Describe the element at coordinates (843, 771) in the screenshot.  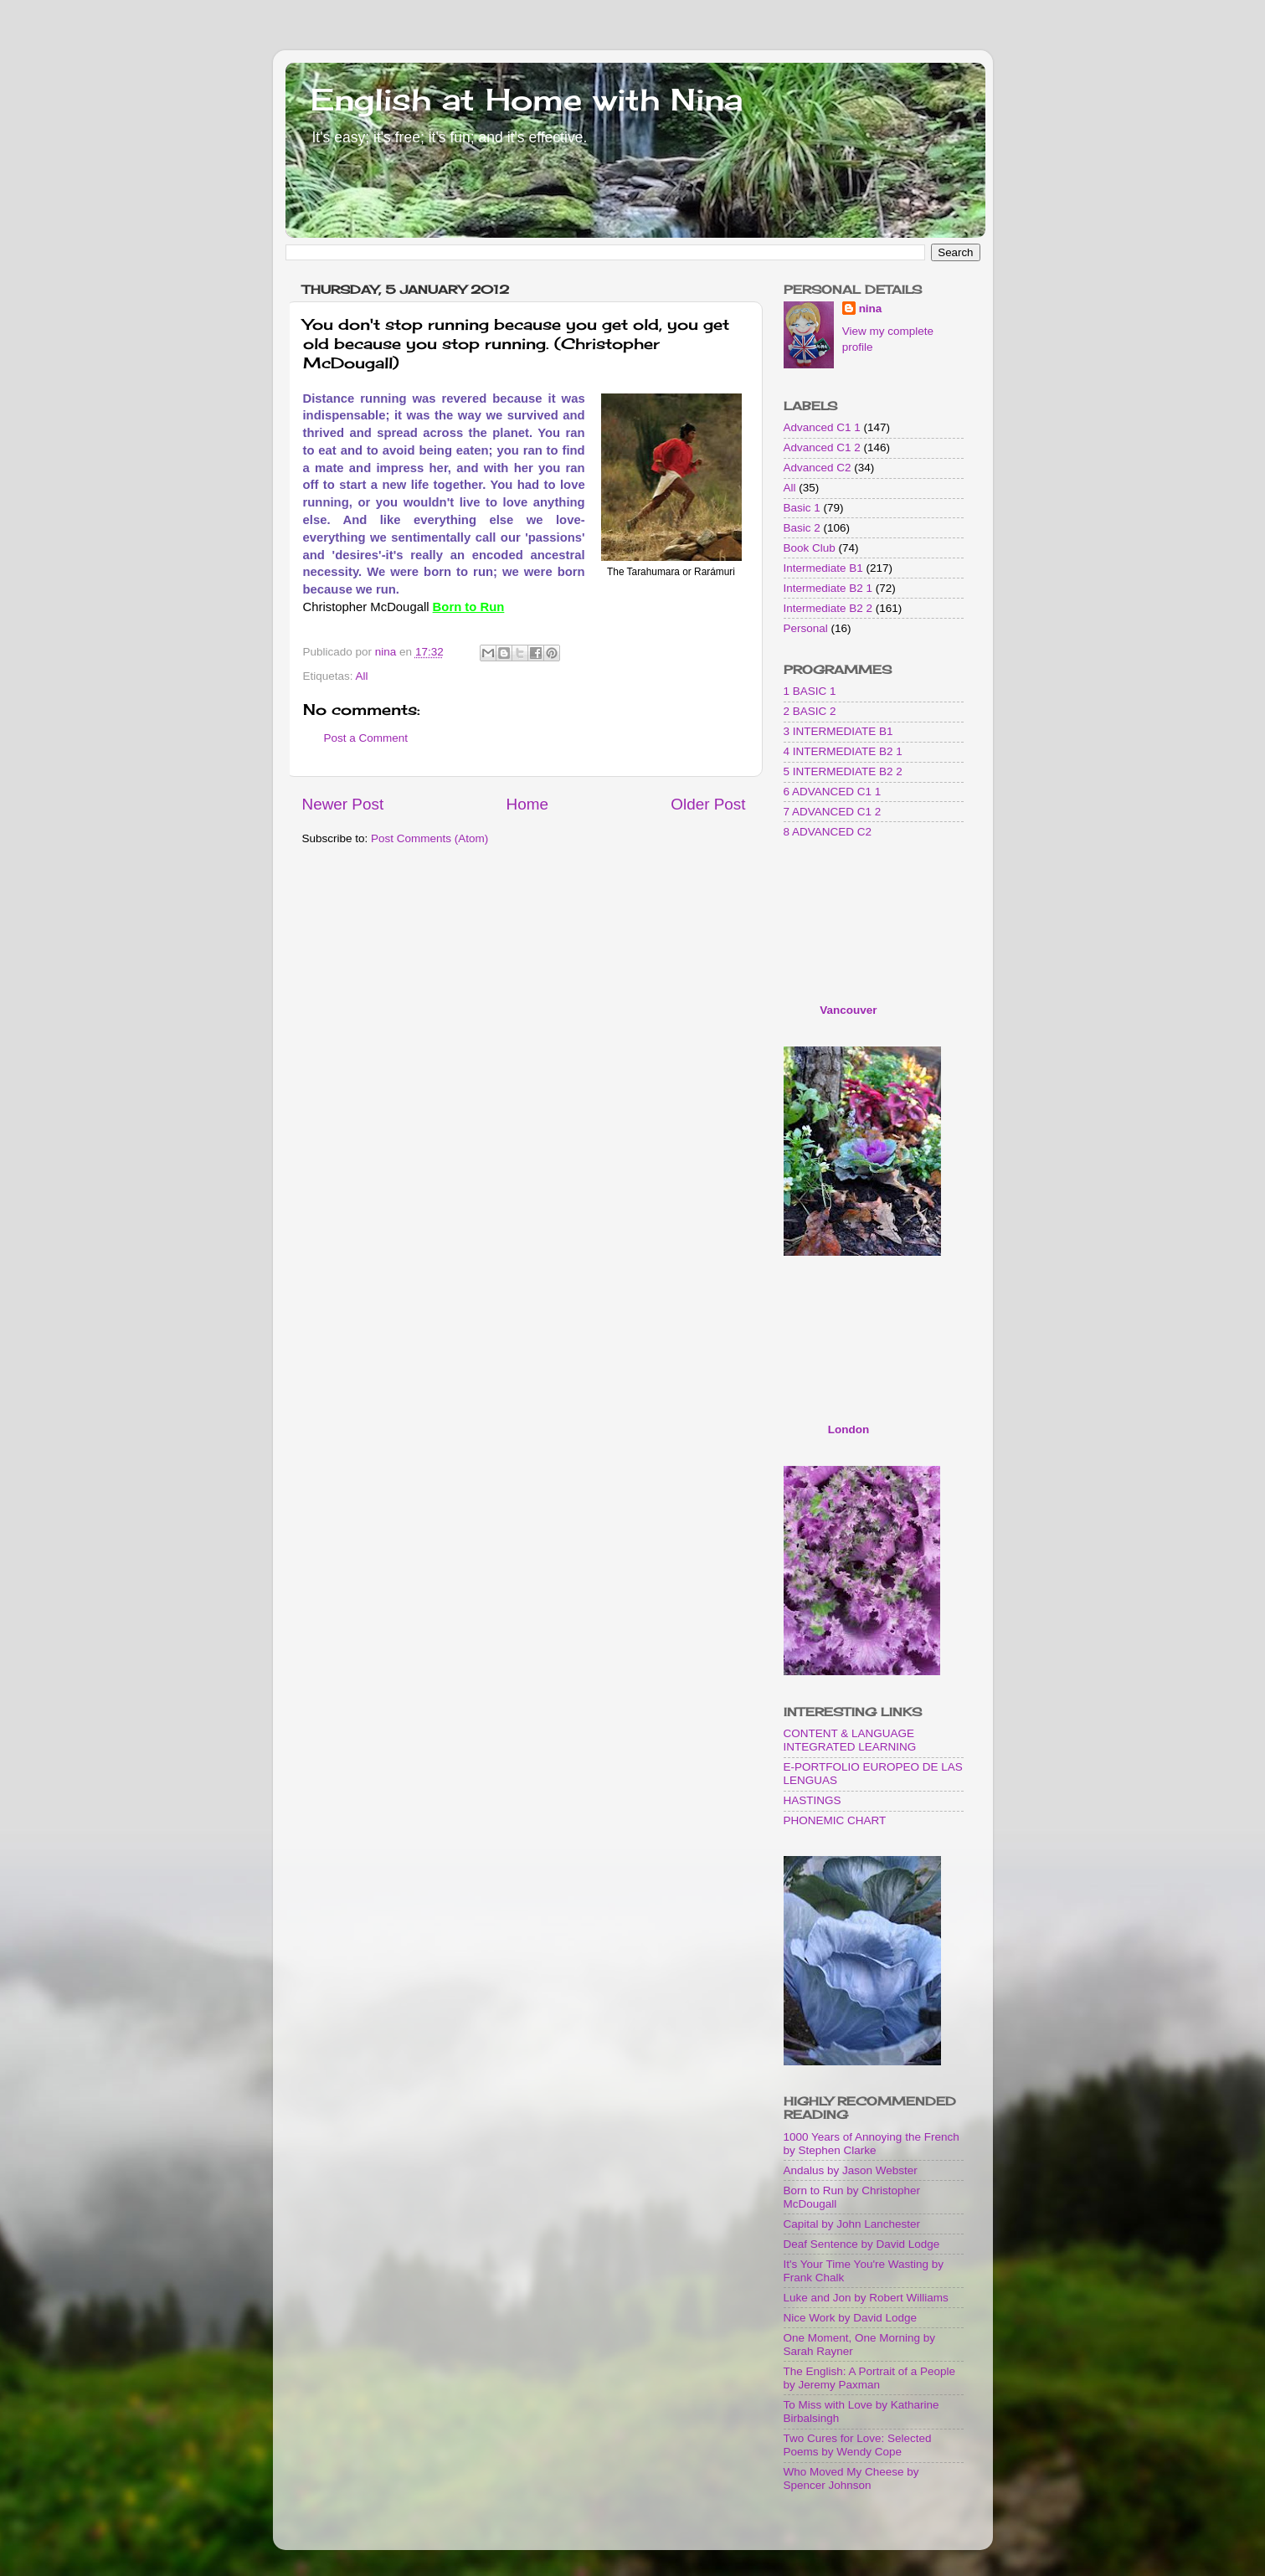
I see `5 INTERMEDIATE B2 2` at that location.